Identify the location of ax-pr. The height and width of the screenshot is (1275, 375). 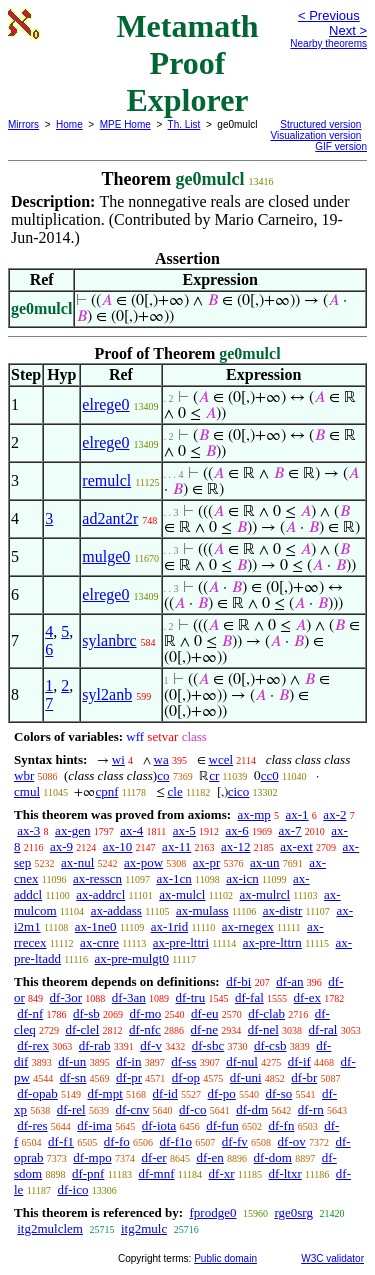
(206, 862).